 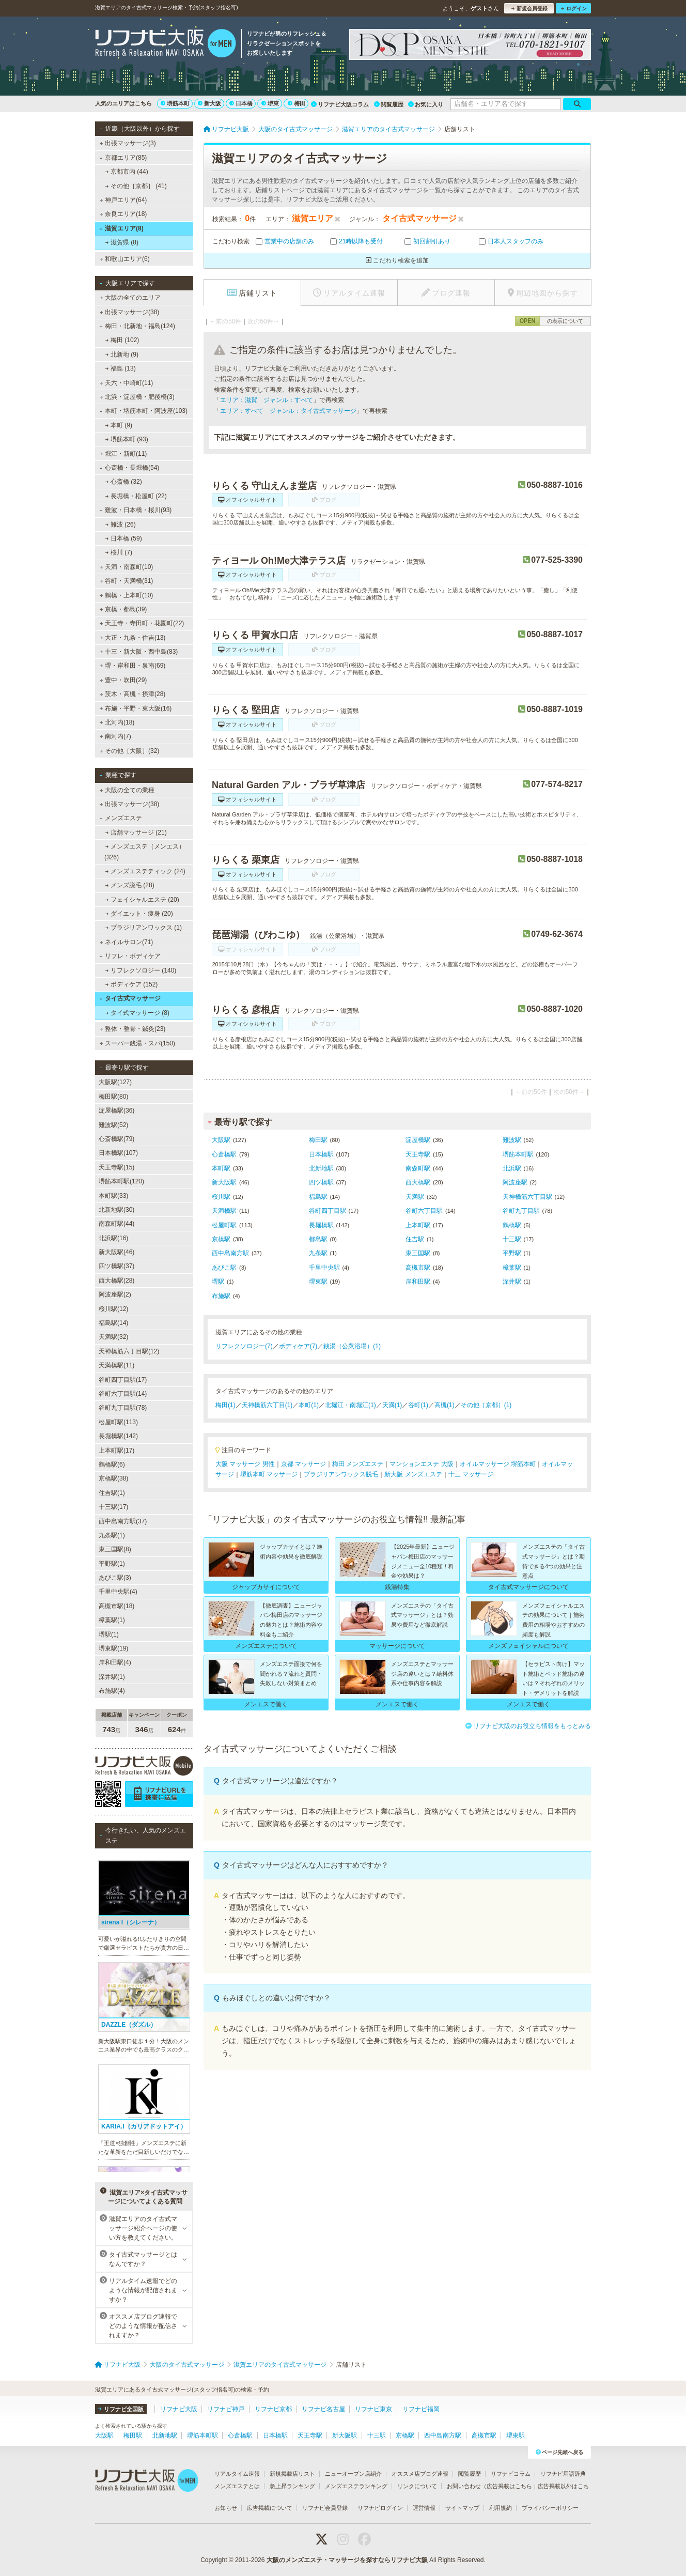 What do you see at coordinates (425, 104) in the screenshot?
I see `お気に入り` at bounding box center [425, 104].